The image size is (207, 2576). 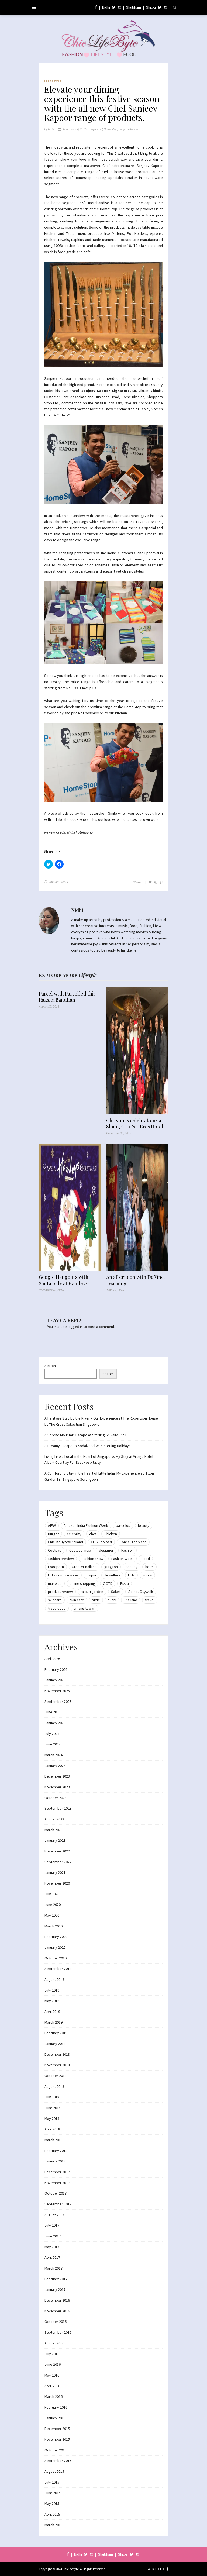 What do you see at coordinates (107, 1583) in the screenshot?
I see `OOTD [OOTD (15 items)]` at bounding box center [107, 1583].